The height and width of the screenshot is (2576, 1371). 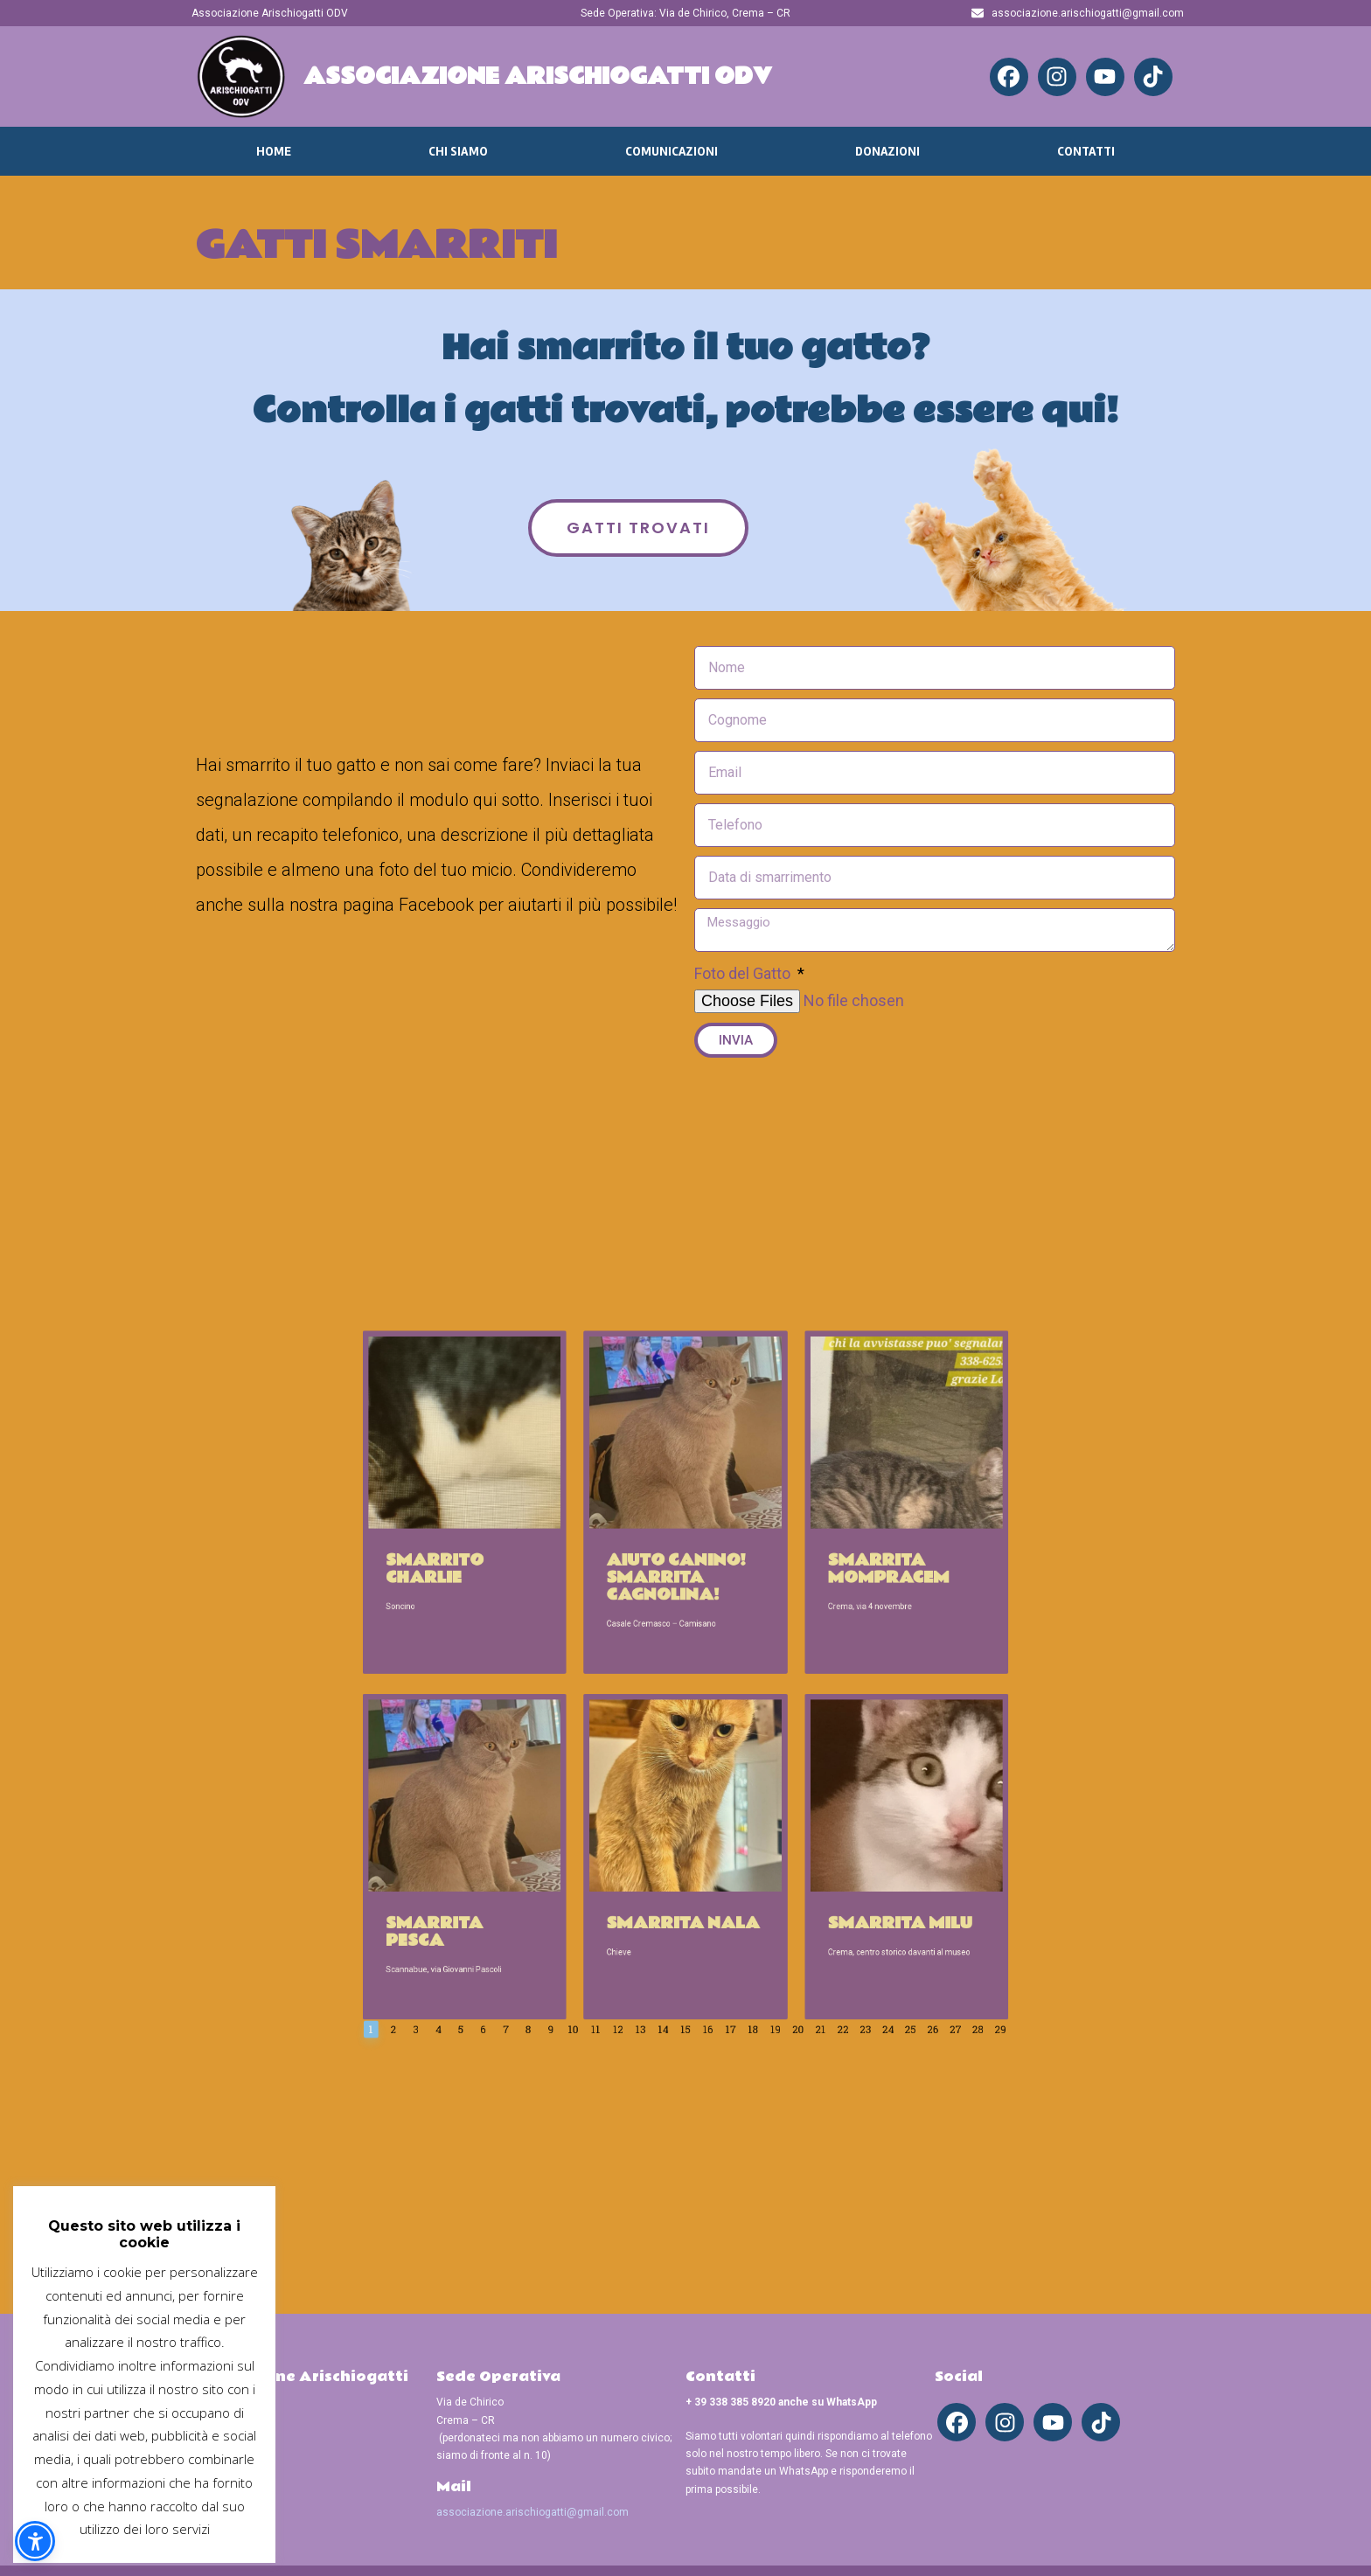 I want to click on Smarrita Nala, so click(x=684, y=1808).